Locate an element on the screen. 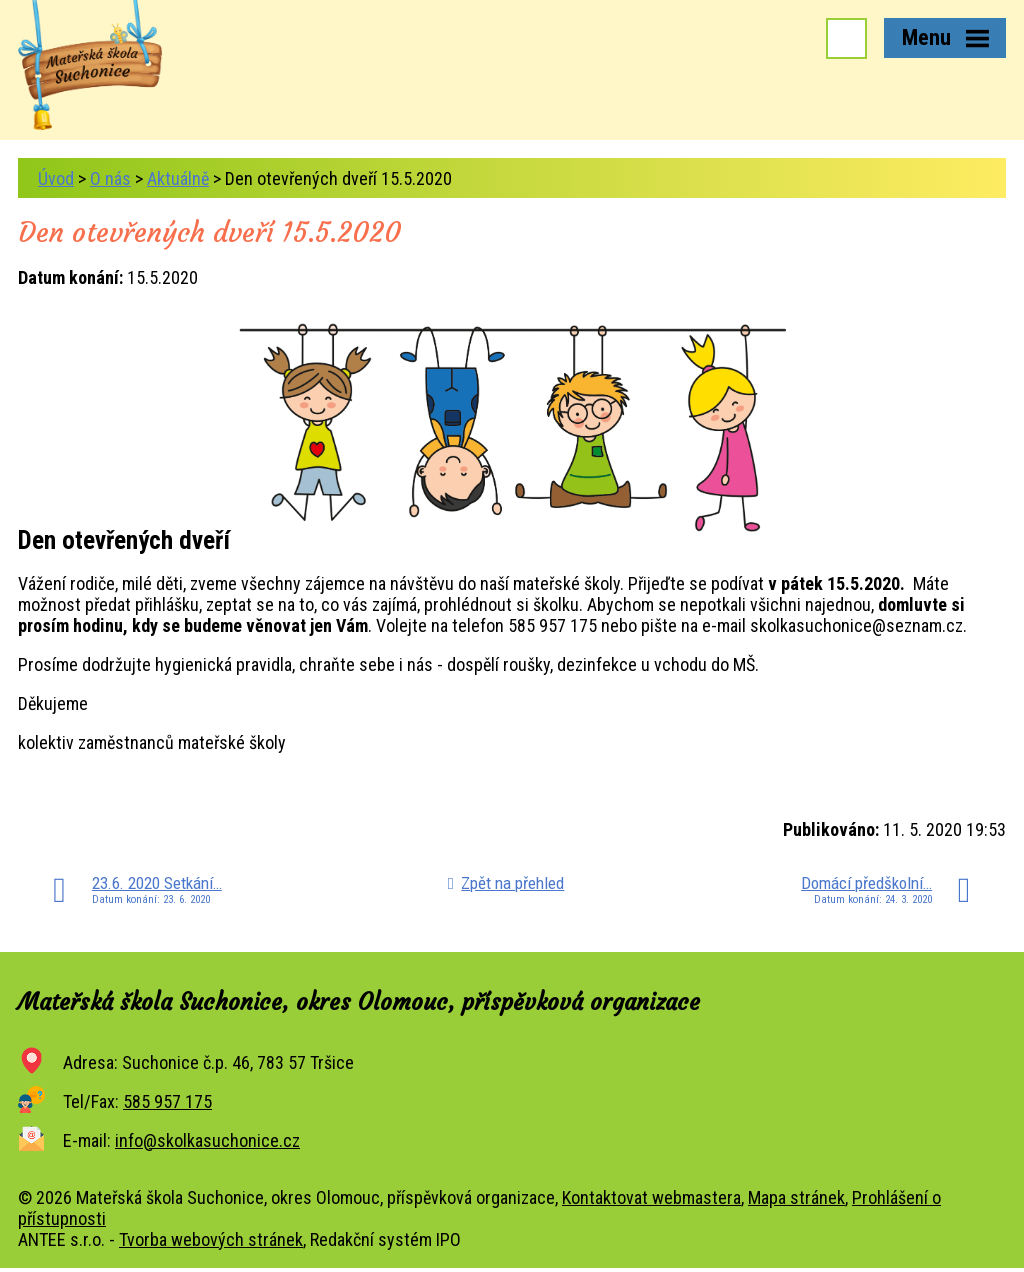 Image resolution: width=1024 pixels, height=1272 pixels. info@skolkasuchonice.cz is located at coordinates (207, 1140).